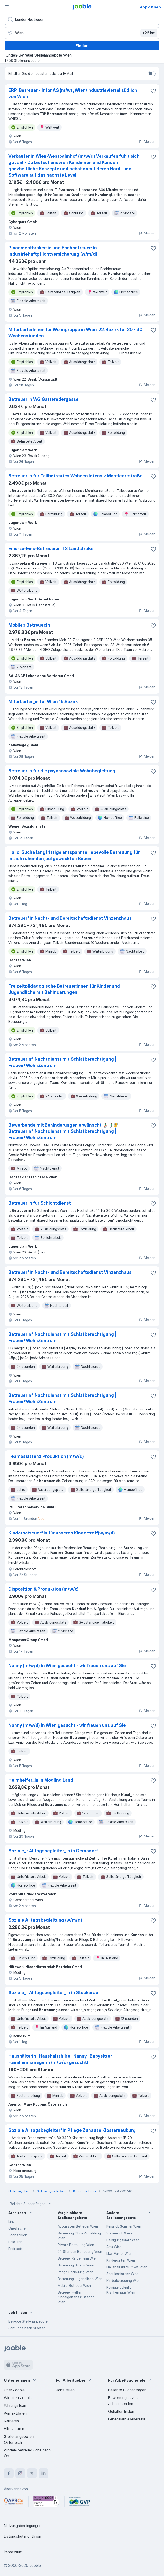 The height and width of the screenshot is (2576, 164). Describe the element at coordinates (64, 989) in the screenshot. I see `Freizeitpädagogische Betreuer:innen für Kinder und Jugendliche mit Behinderungen` at that location.